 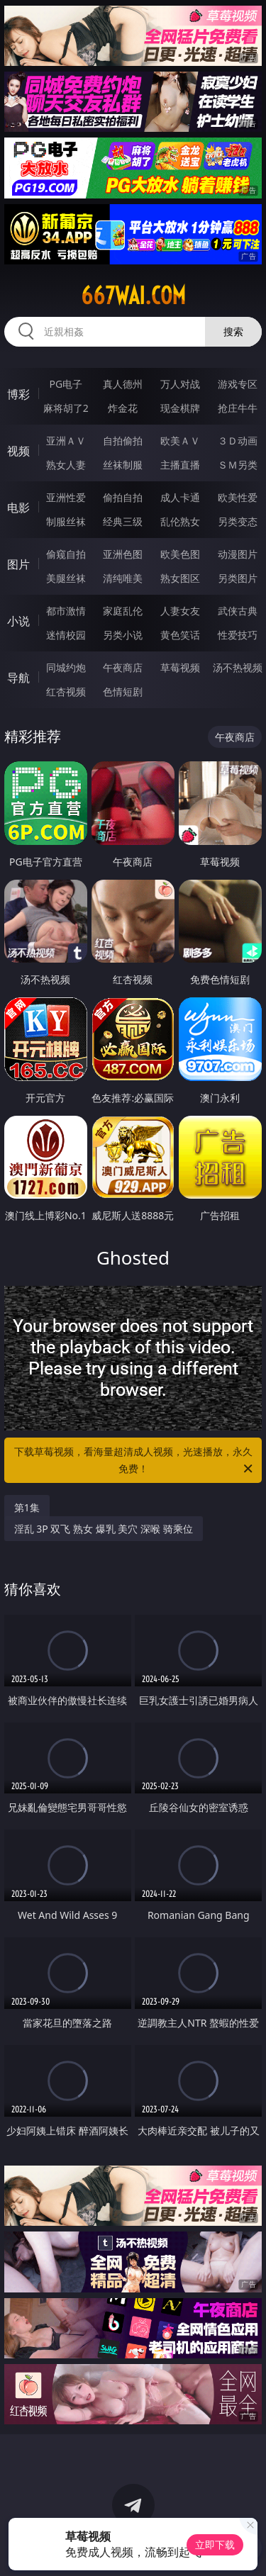 I want to click on 小说, so click(x=18, y=621).